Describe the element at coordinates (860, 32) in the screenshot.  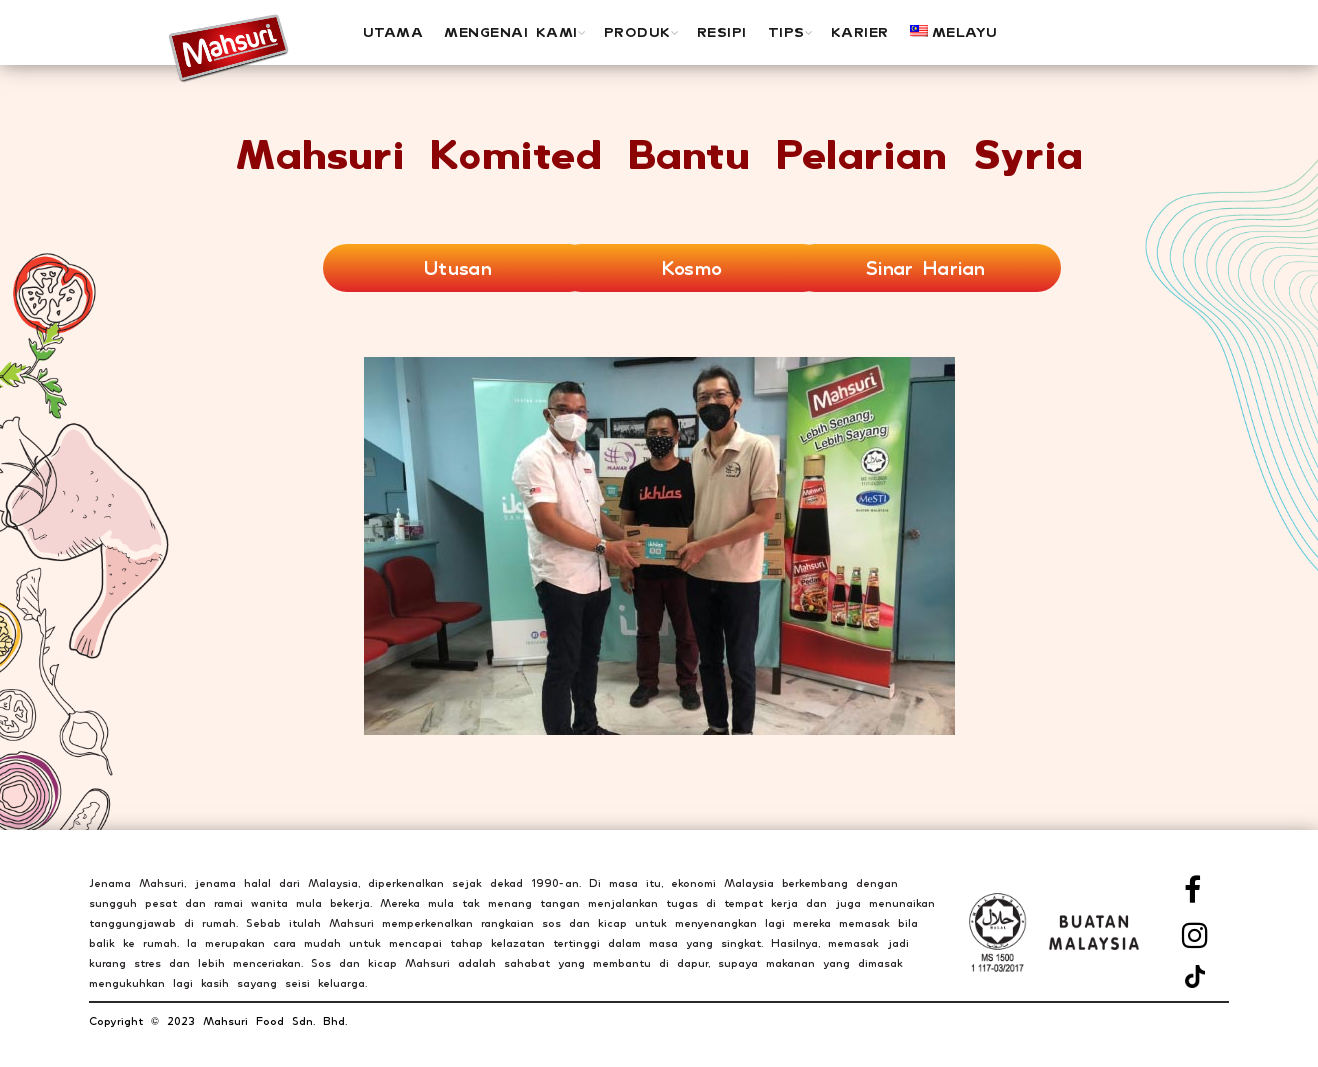
I see `Karier` at that location.